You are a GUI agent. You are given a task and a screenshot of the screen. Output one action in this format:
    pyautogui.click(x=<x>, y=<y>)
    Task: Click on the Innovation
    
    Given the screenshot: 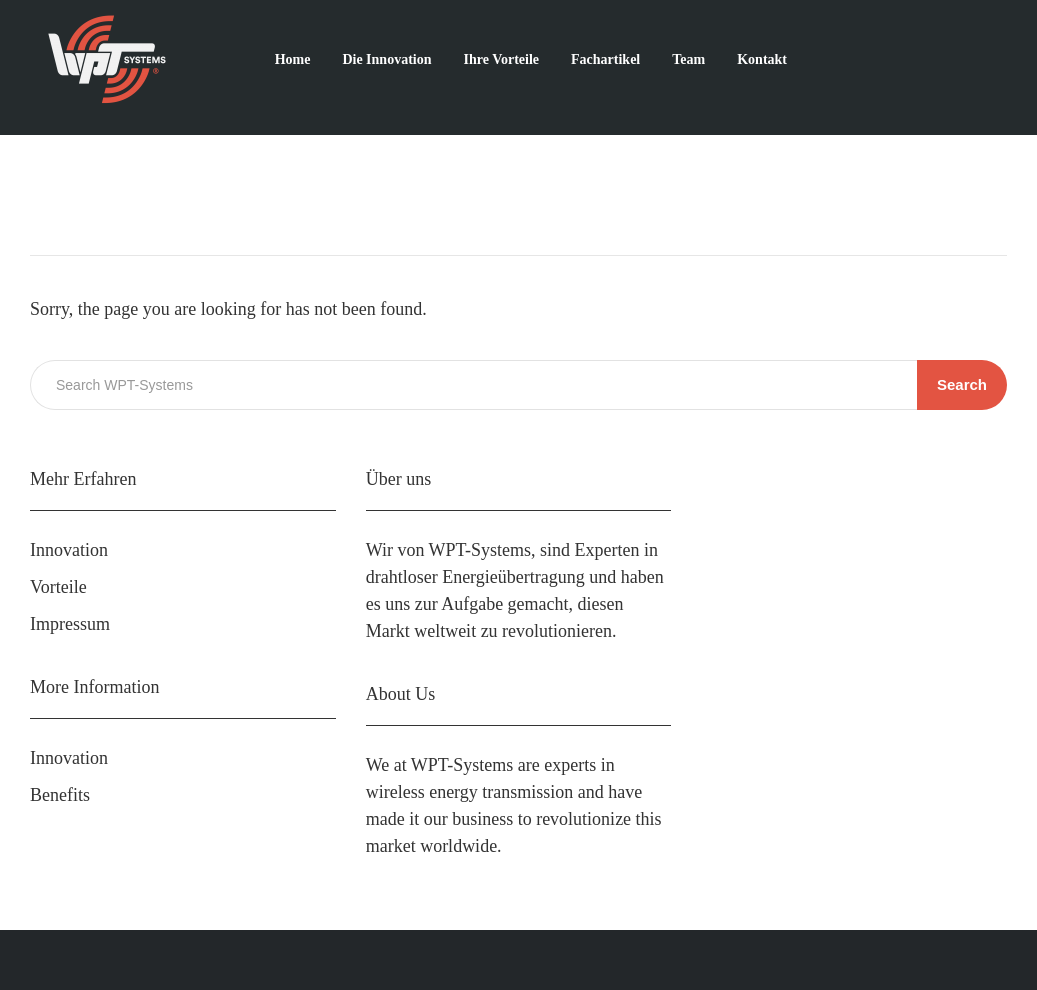 What is the action you would take?
    pyautogui.click(x=69, y=550)
    